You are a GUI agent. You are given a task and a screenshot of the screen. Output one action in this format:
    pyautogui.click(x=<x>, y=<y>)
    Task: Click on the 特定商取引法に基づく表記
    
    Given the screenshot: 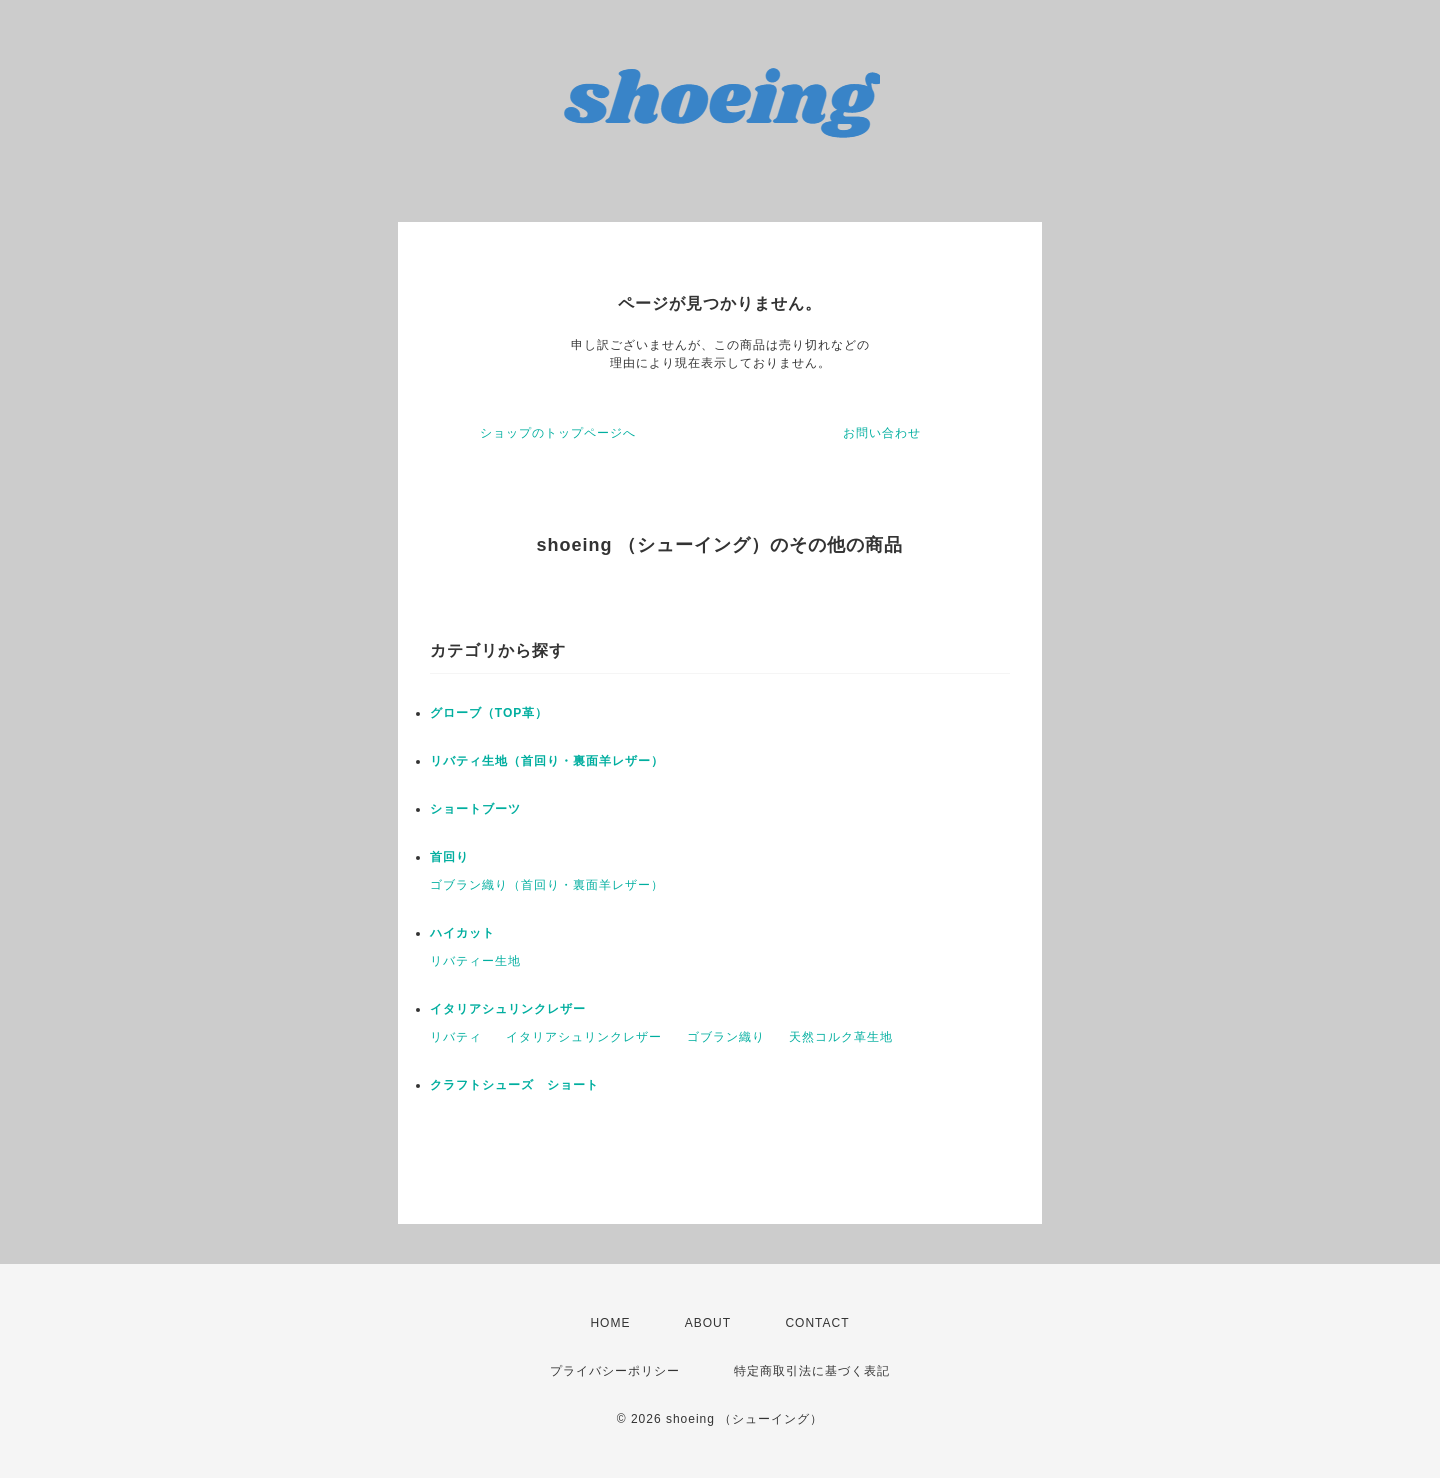 What is the action you would take?
    pyautogui.click(x=812, y=1371)
    